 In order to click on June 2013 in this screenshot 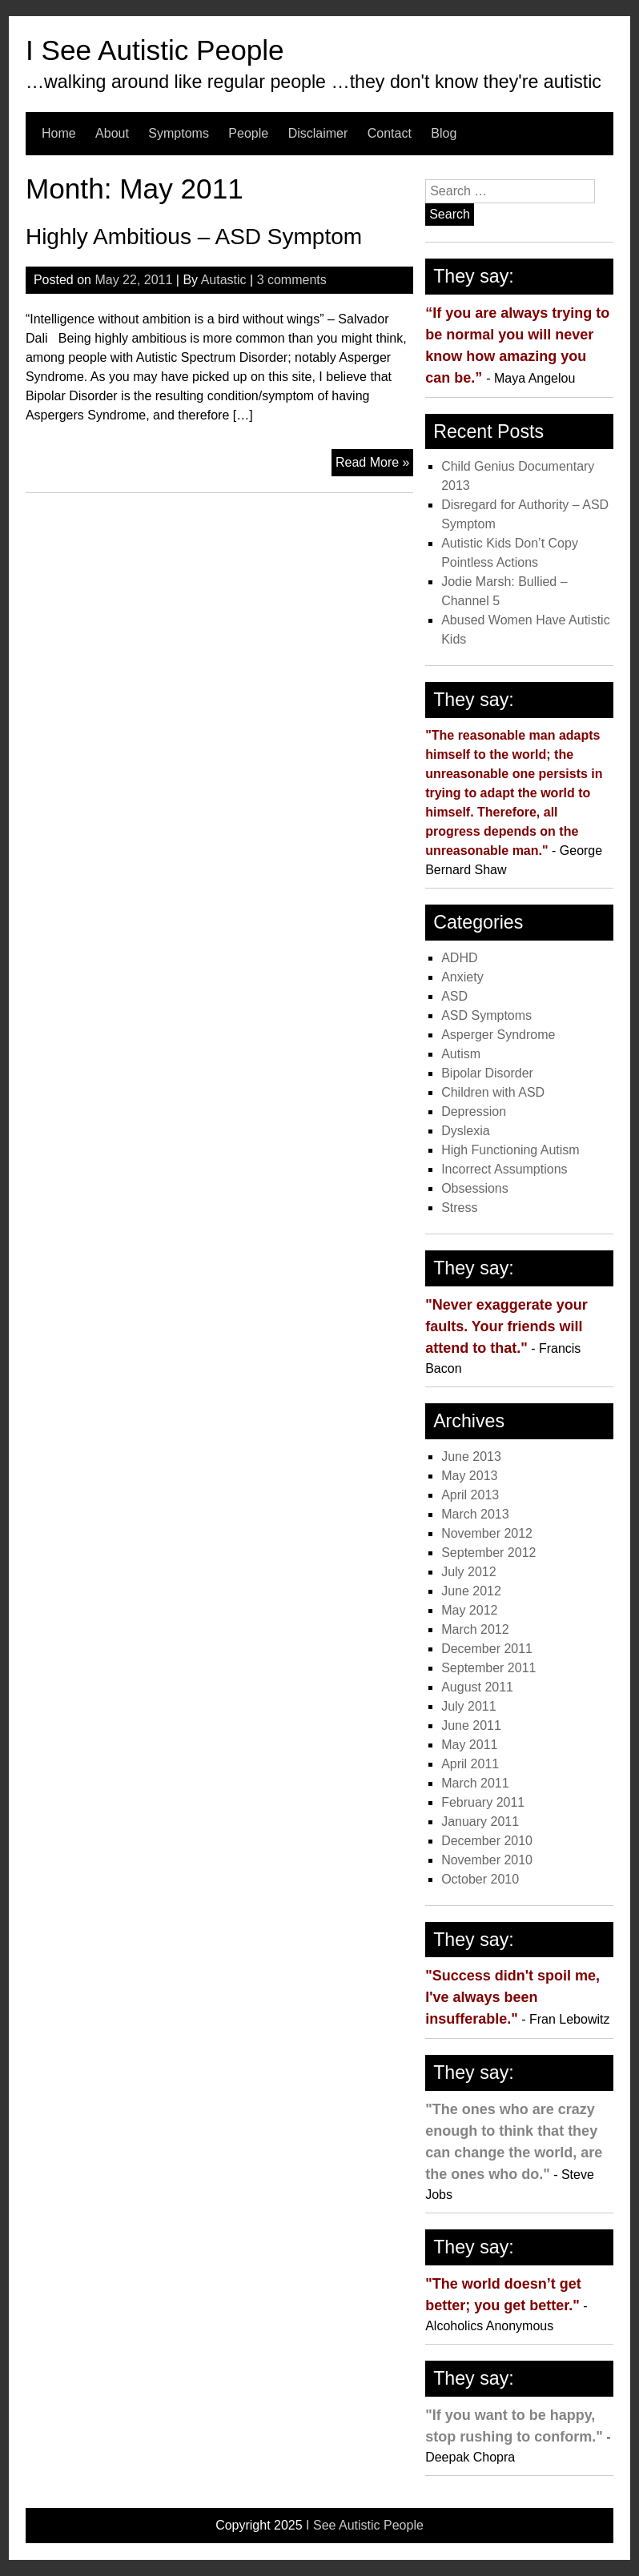, I will do `click(471, 1456)`.